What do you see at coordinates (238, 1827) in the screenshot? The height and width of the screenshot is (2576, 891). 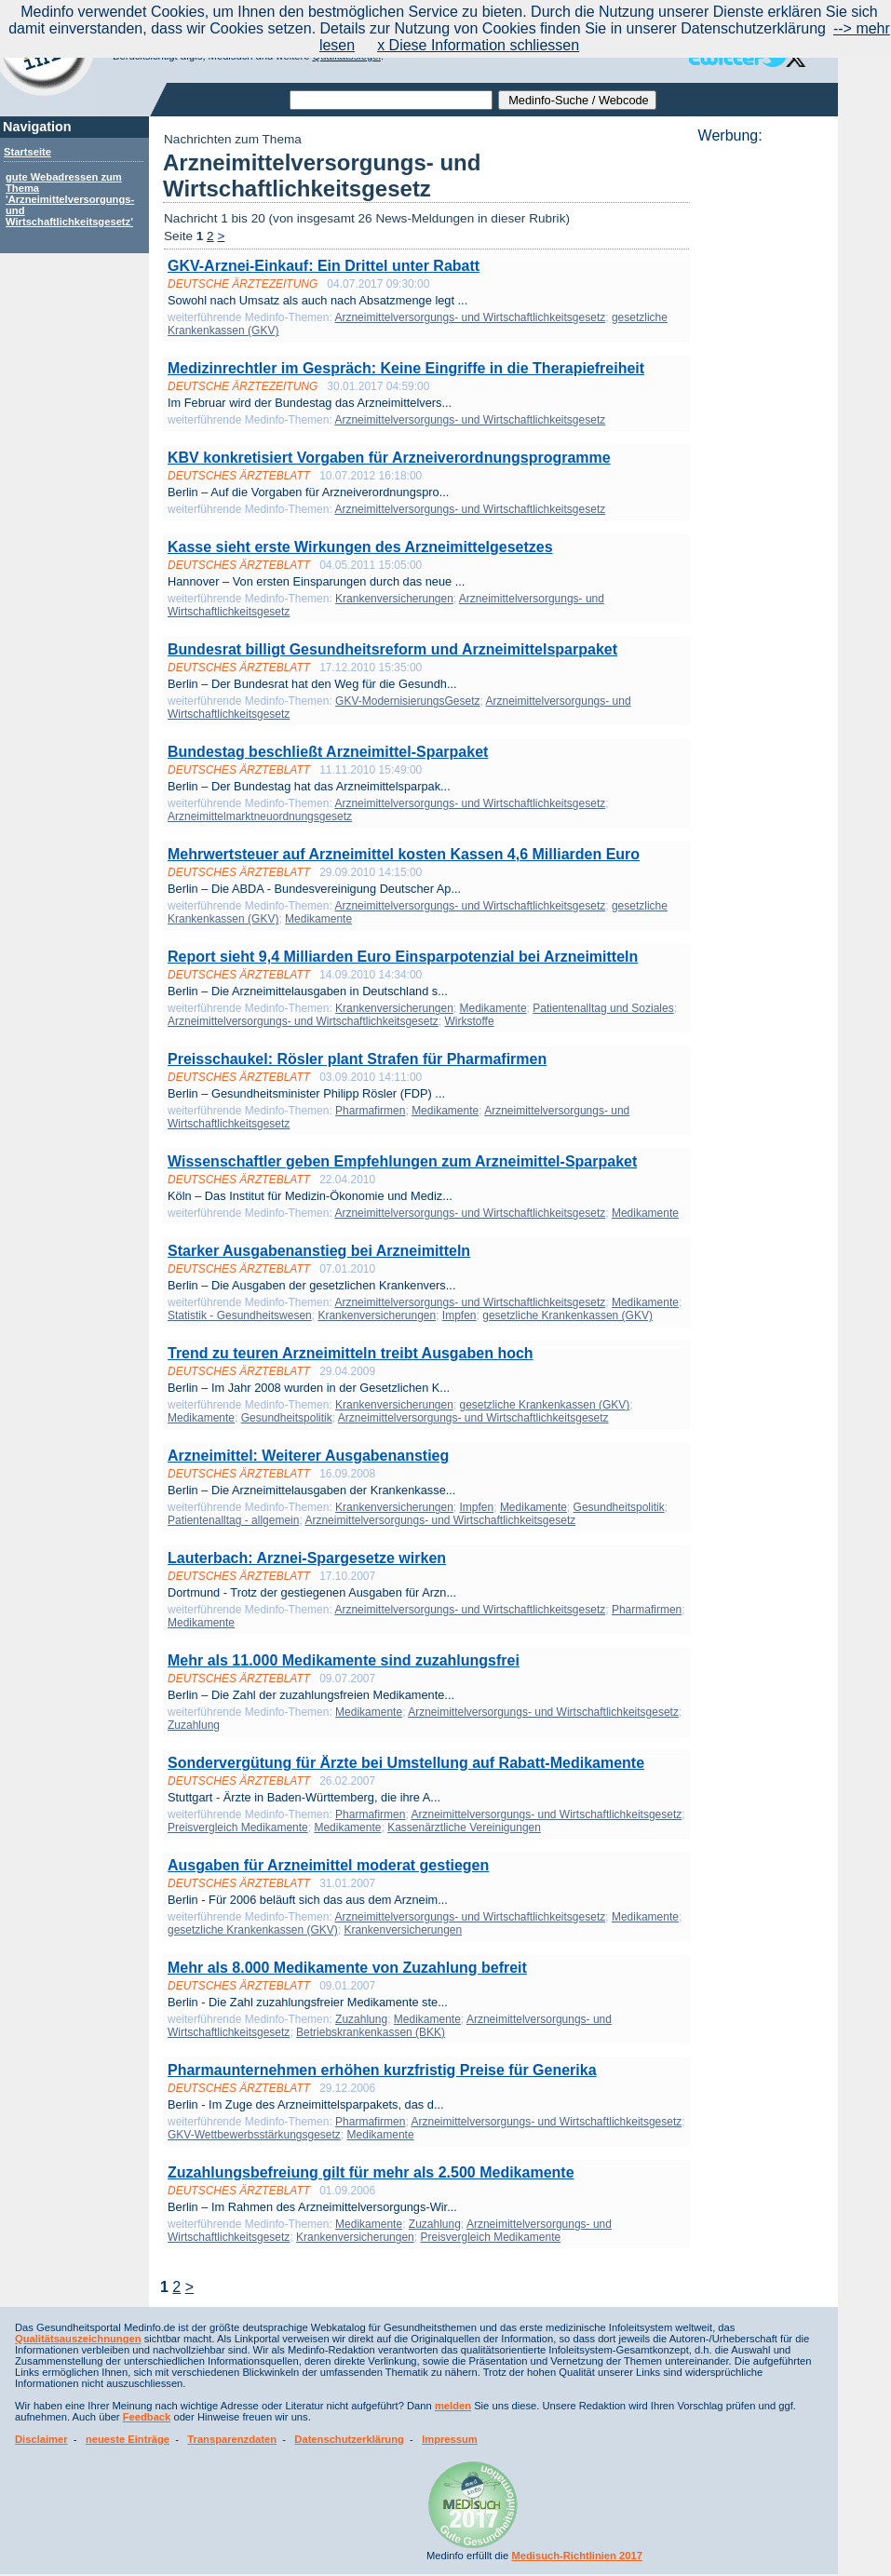 I see `Preisvergleich Medikamente` at bounding box center [238, 1827].